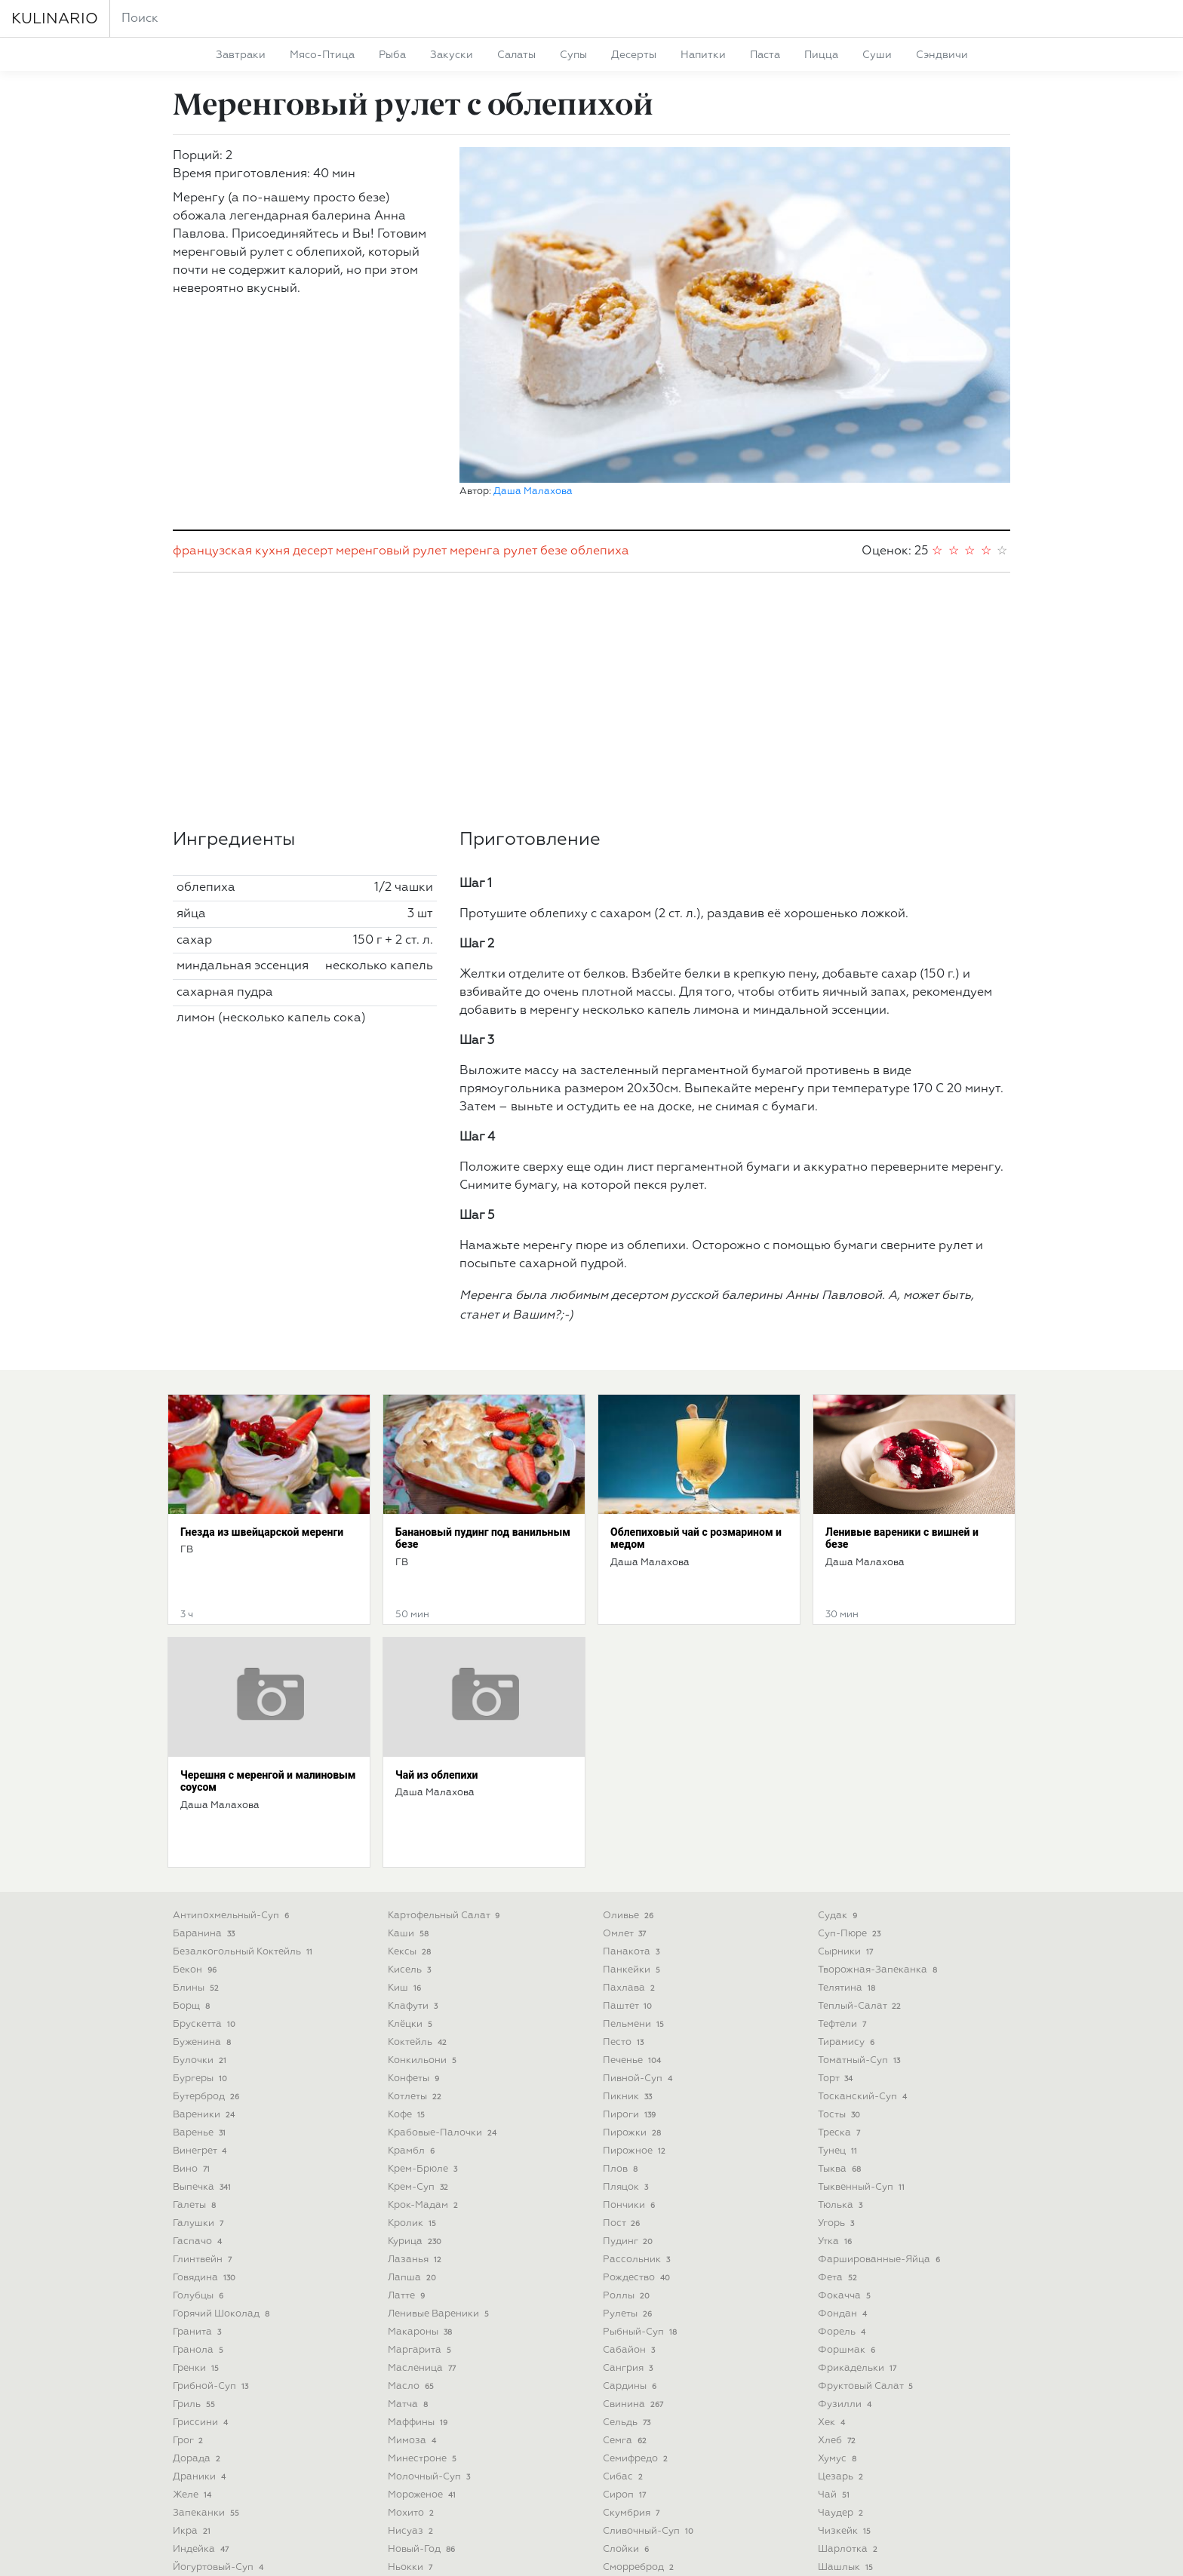 The width and height of the screenshot is (1183, 2576). Describe the element at coordinates (201, 1869) in the screenshot. I see `булочки` at that location.